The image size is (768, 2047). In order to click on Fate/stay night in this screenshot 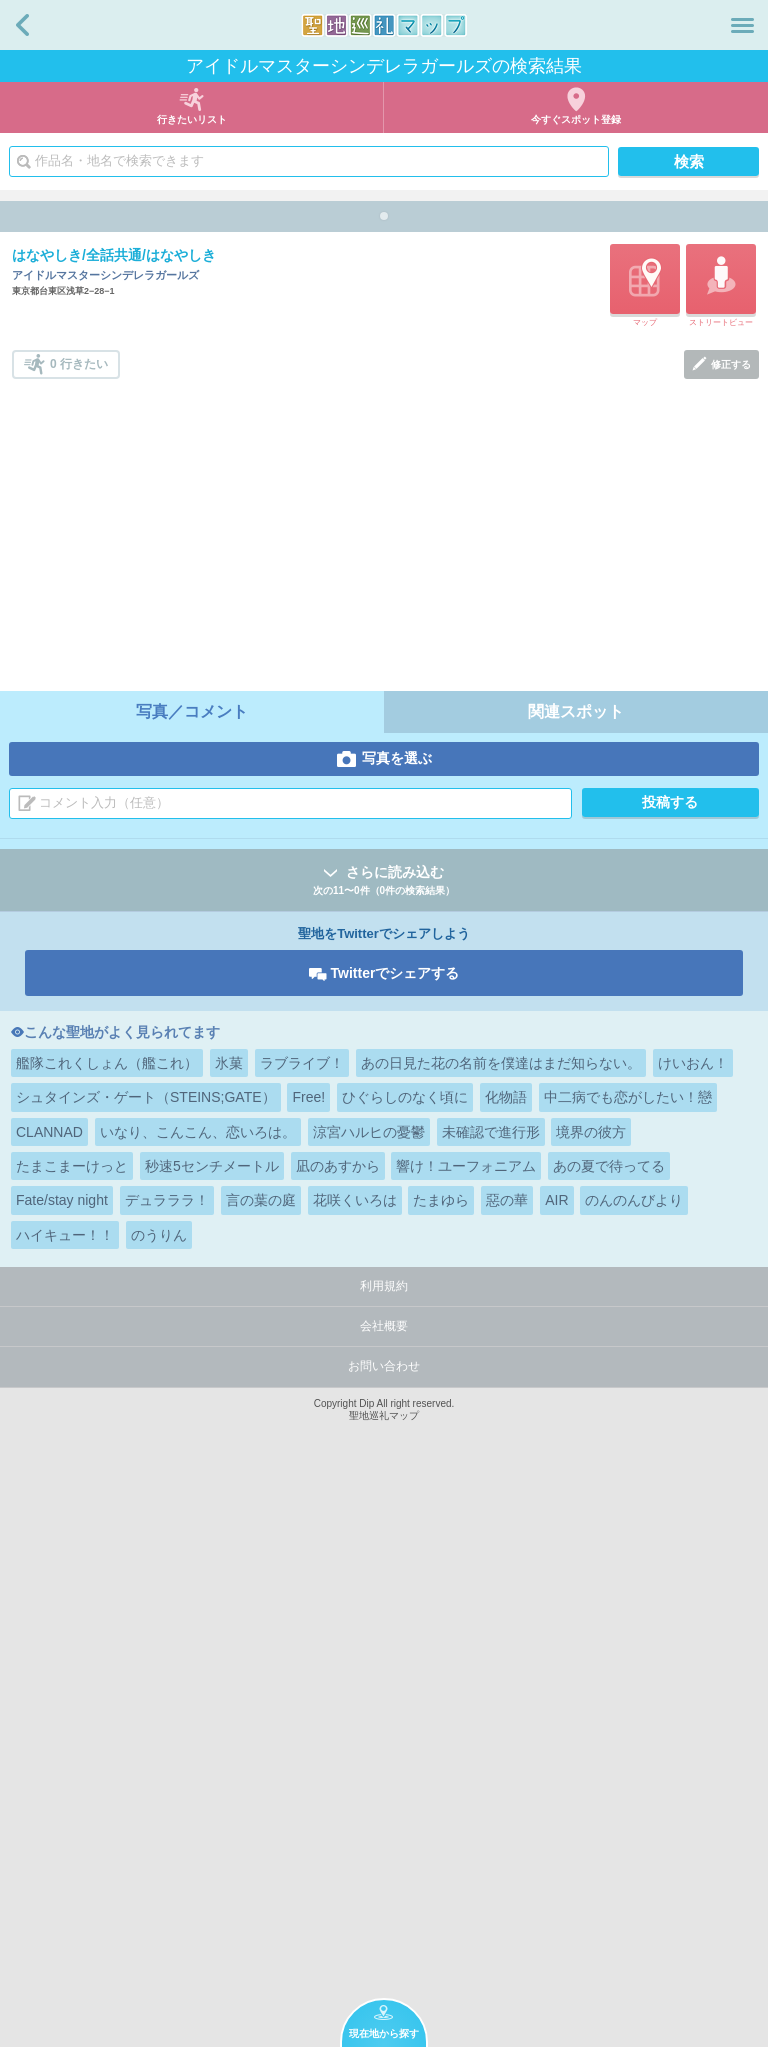, I will do `click(62, 1765)`.